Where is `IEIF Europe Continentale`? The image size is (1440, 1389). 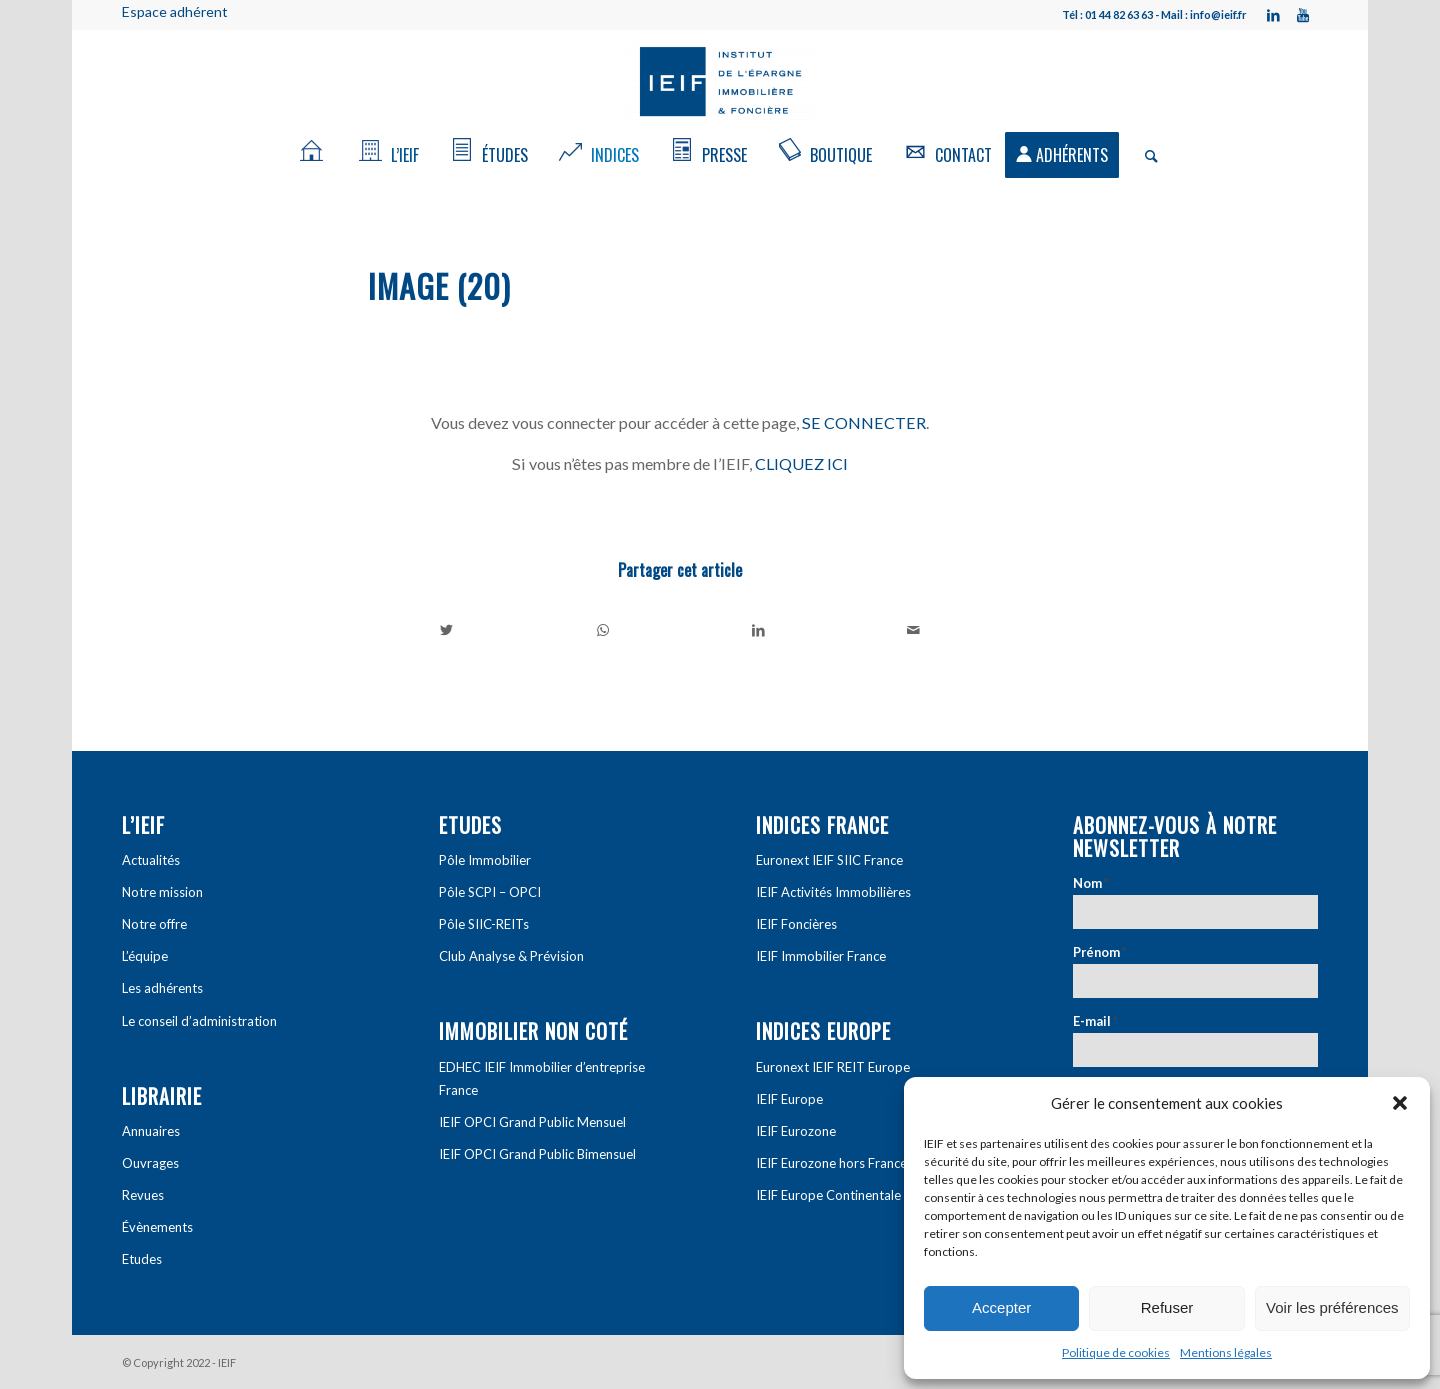
IEIF Europe Continentale is located at coordinates (828, 1195).